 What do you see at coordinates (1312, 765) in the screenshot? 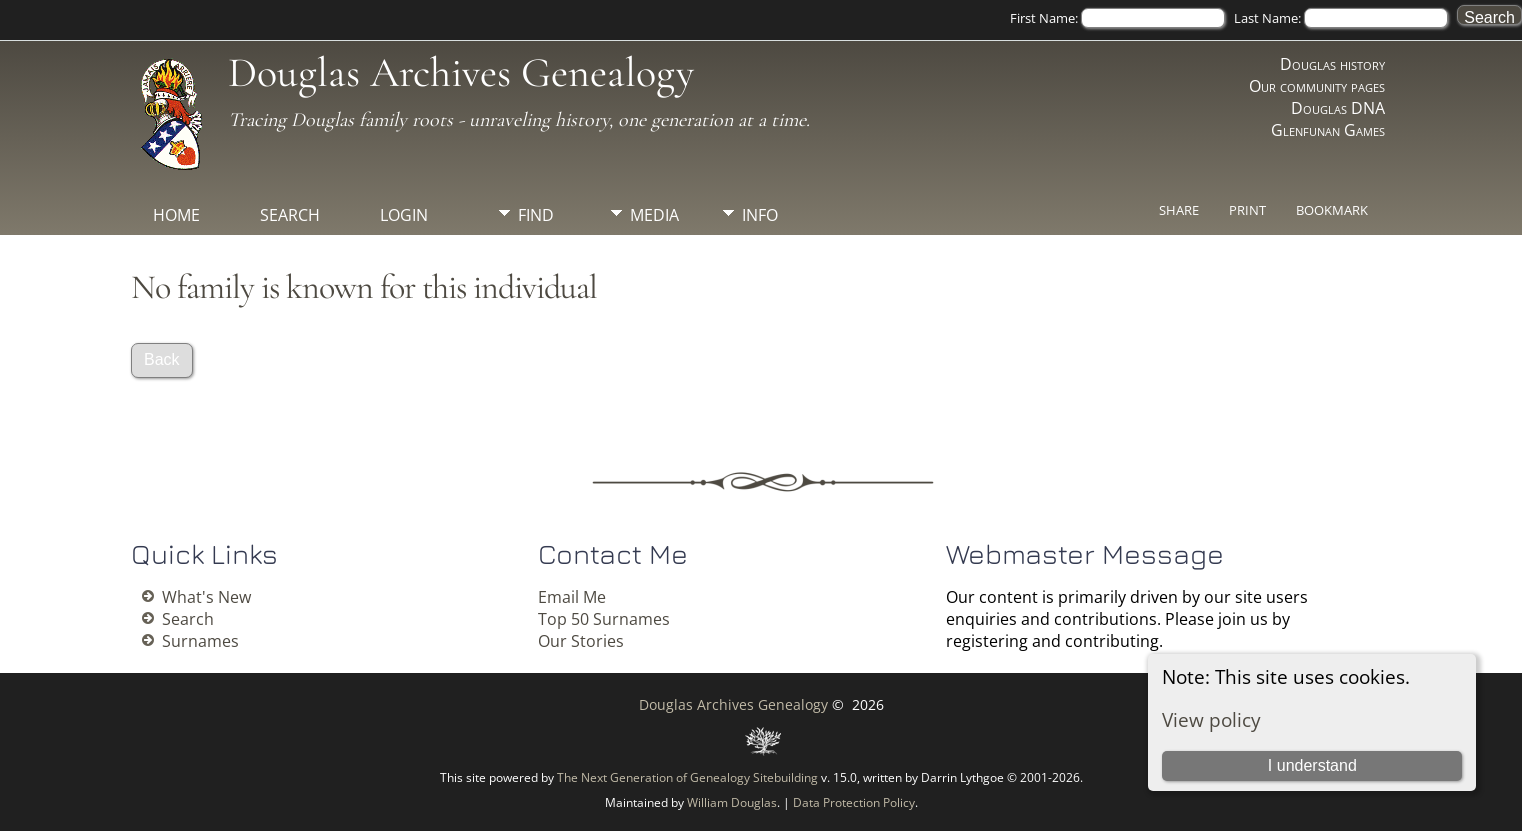
I see `I understand` at bounding box center [1312, 765].